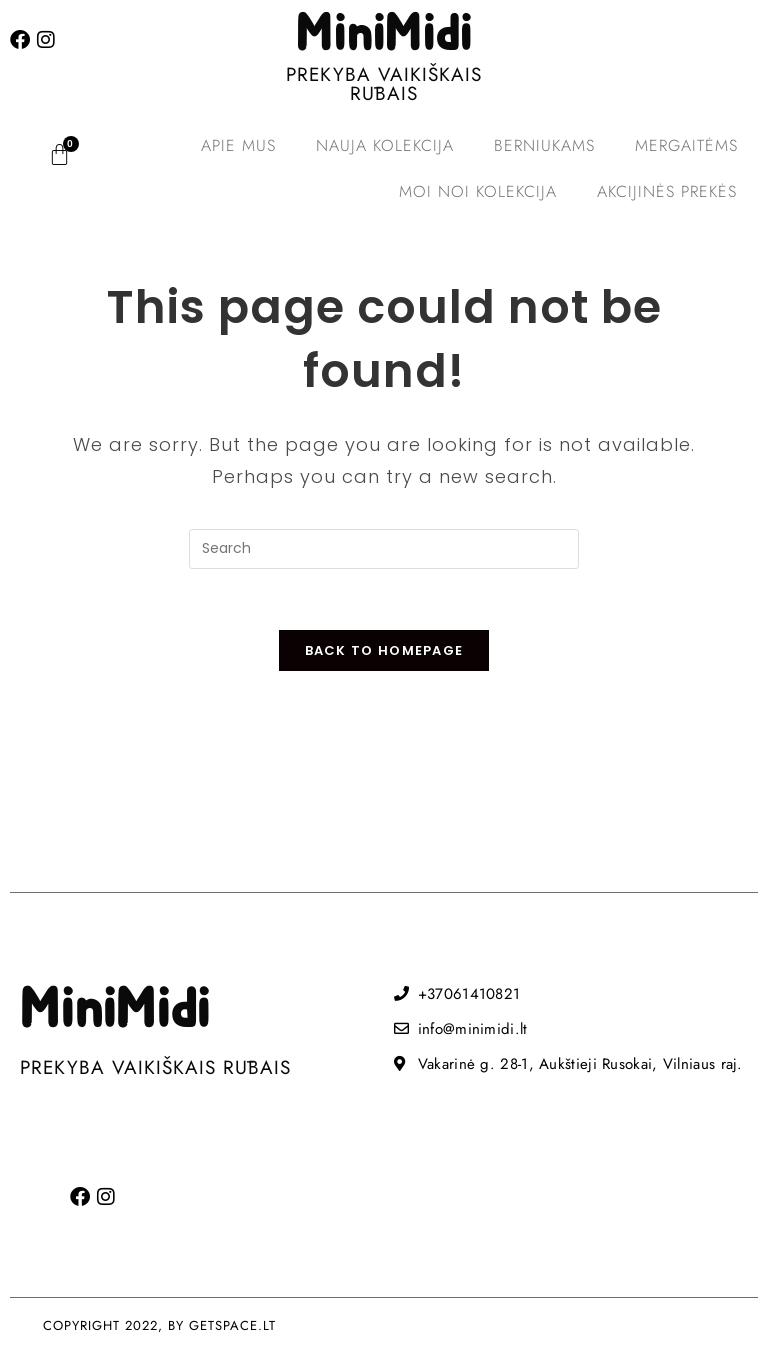 Image resolution: width=768 pixels, height=1372 pixels. Describe the element at coordinates (478, 191) in the screenshot. I see `MOI NOI kolekcija` at that location.